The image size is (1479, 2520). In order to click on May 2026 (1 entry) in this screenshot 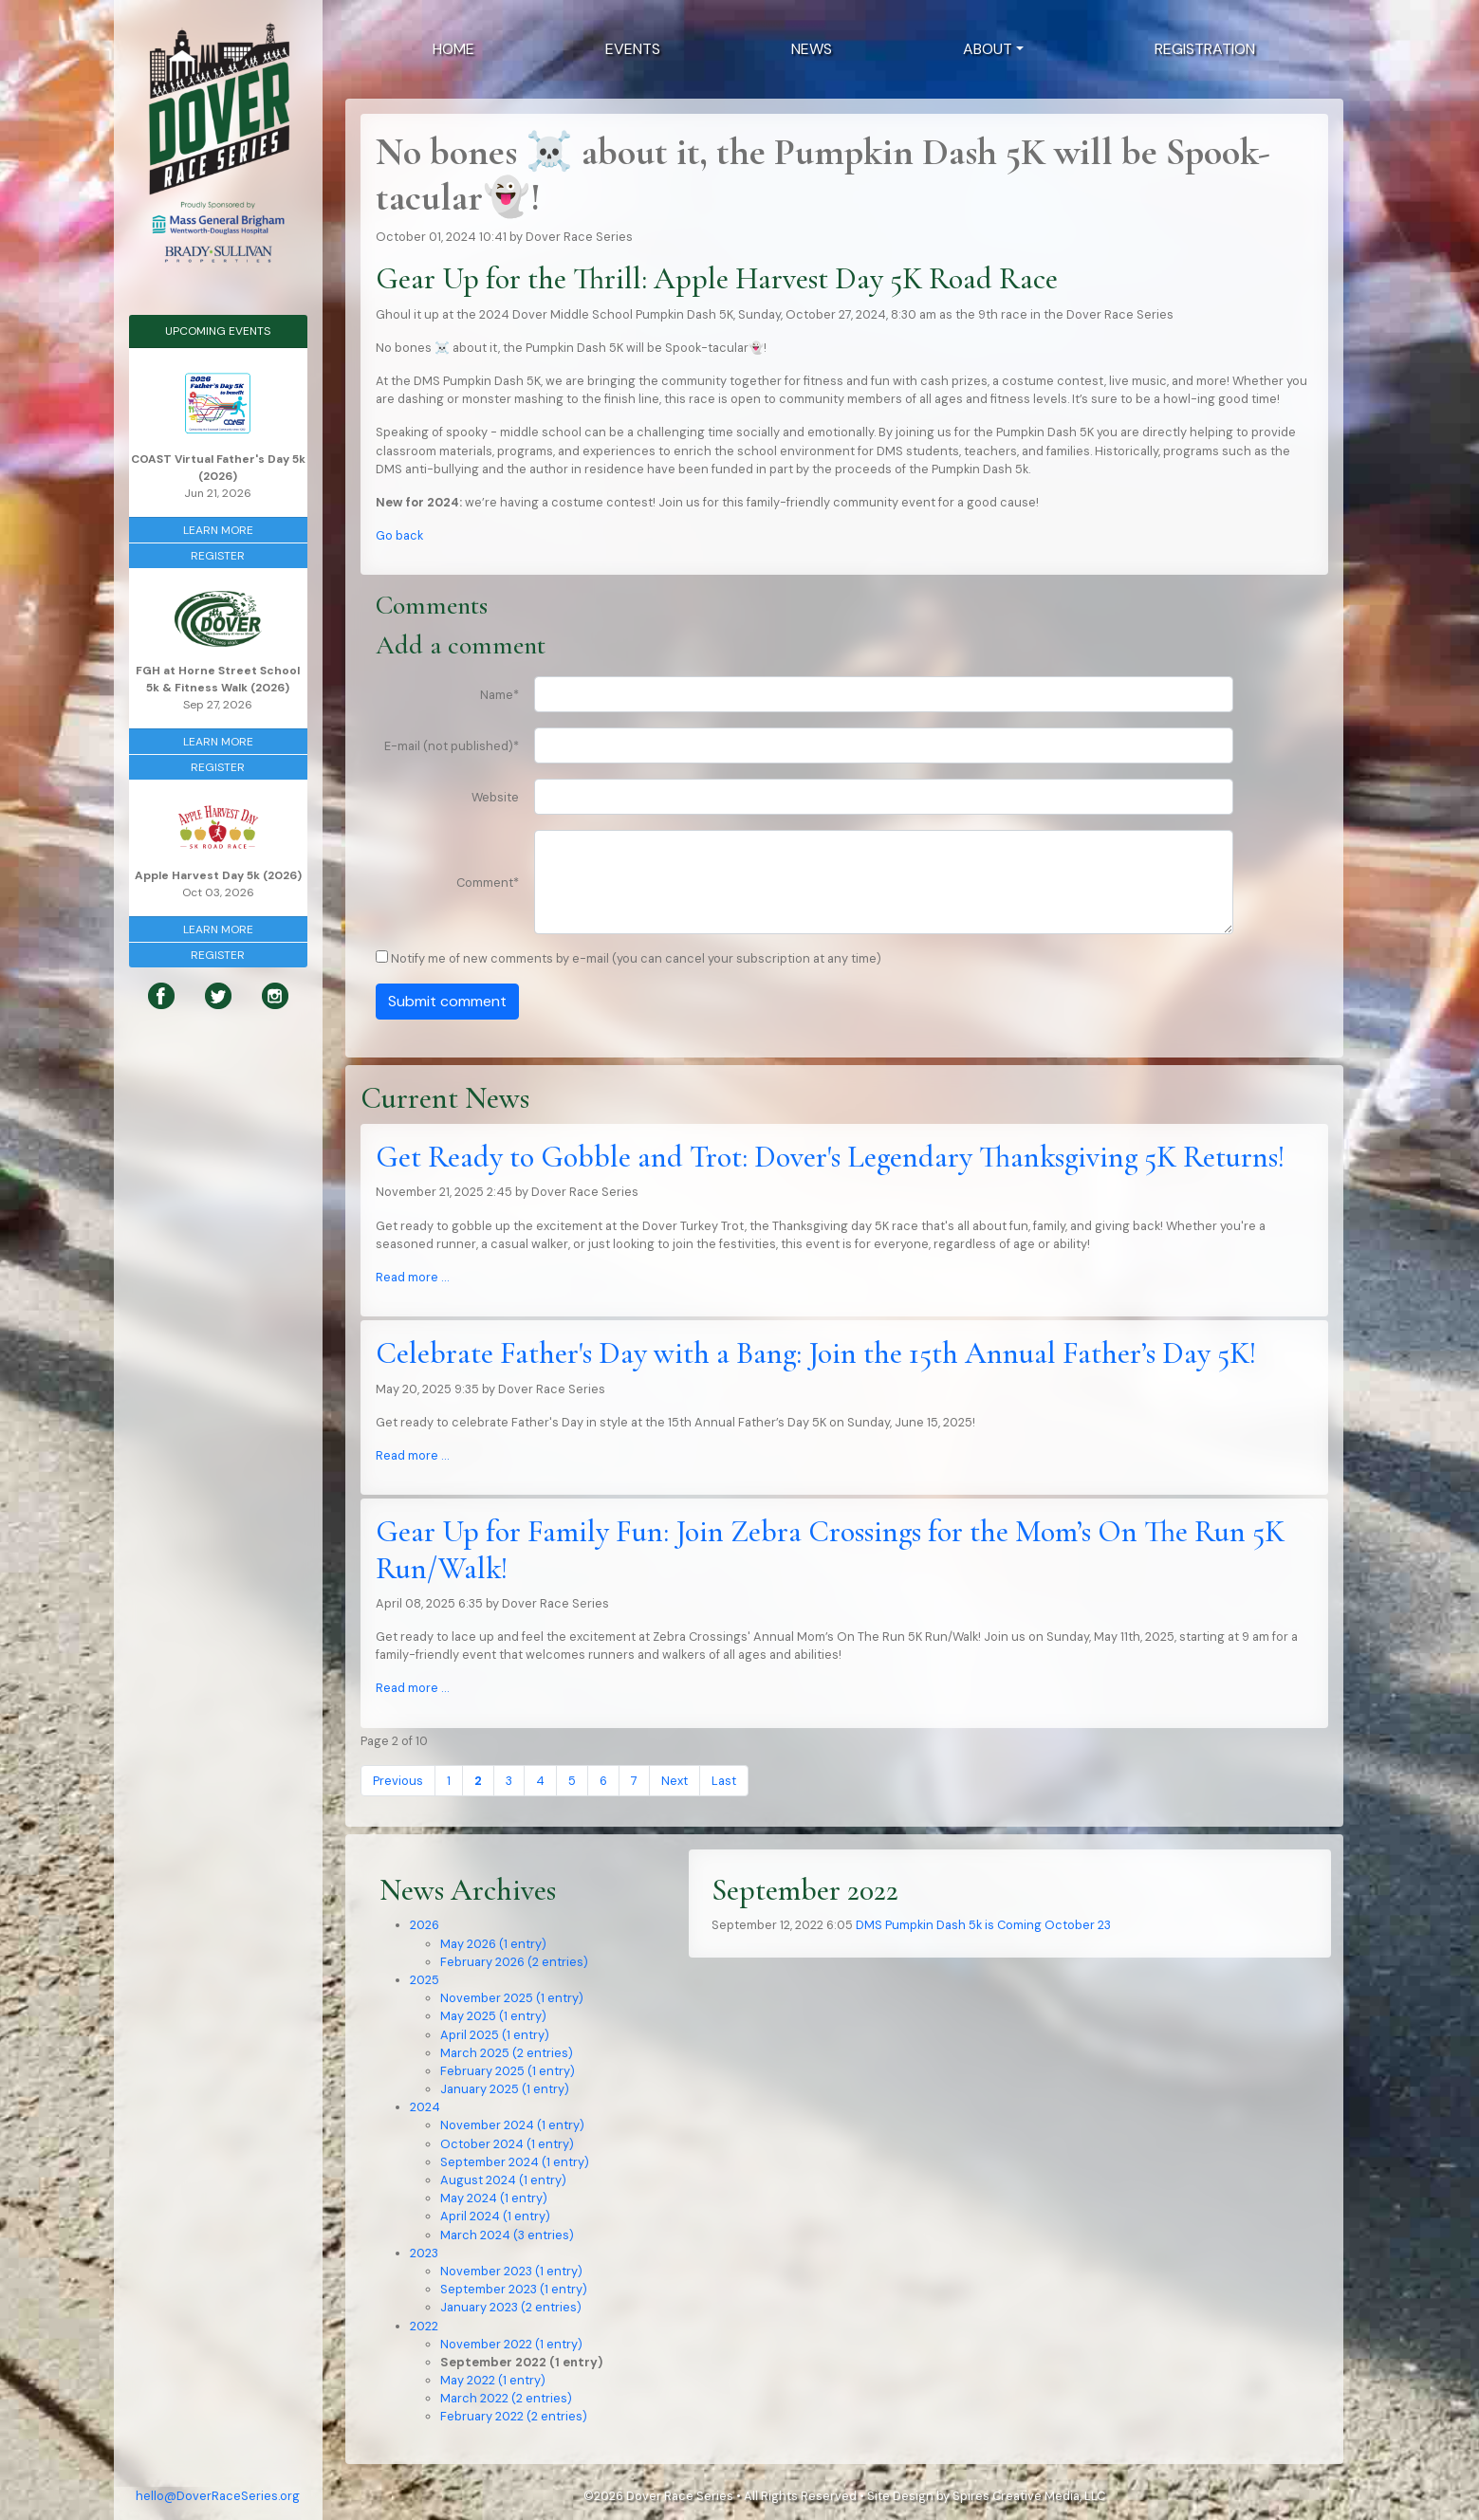, I will do `click(493, 1944)`.